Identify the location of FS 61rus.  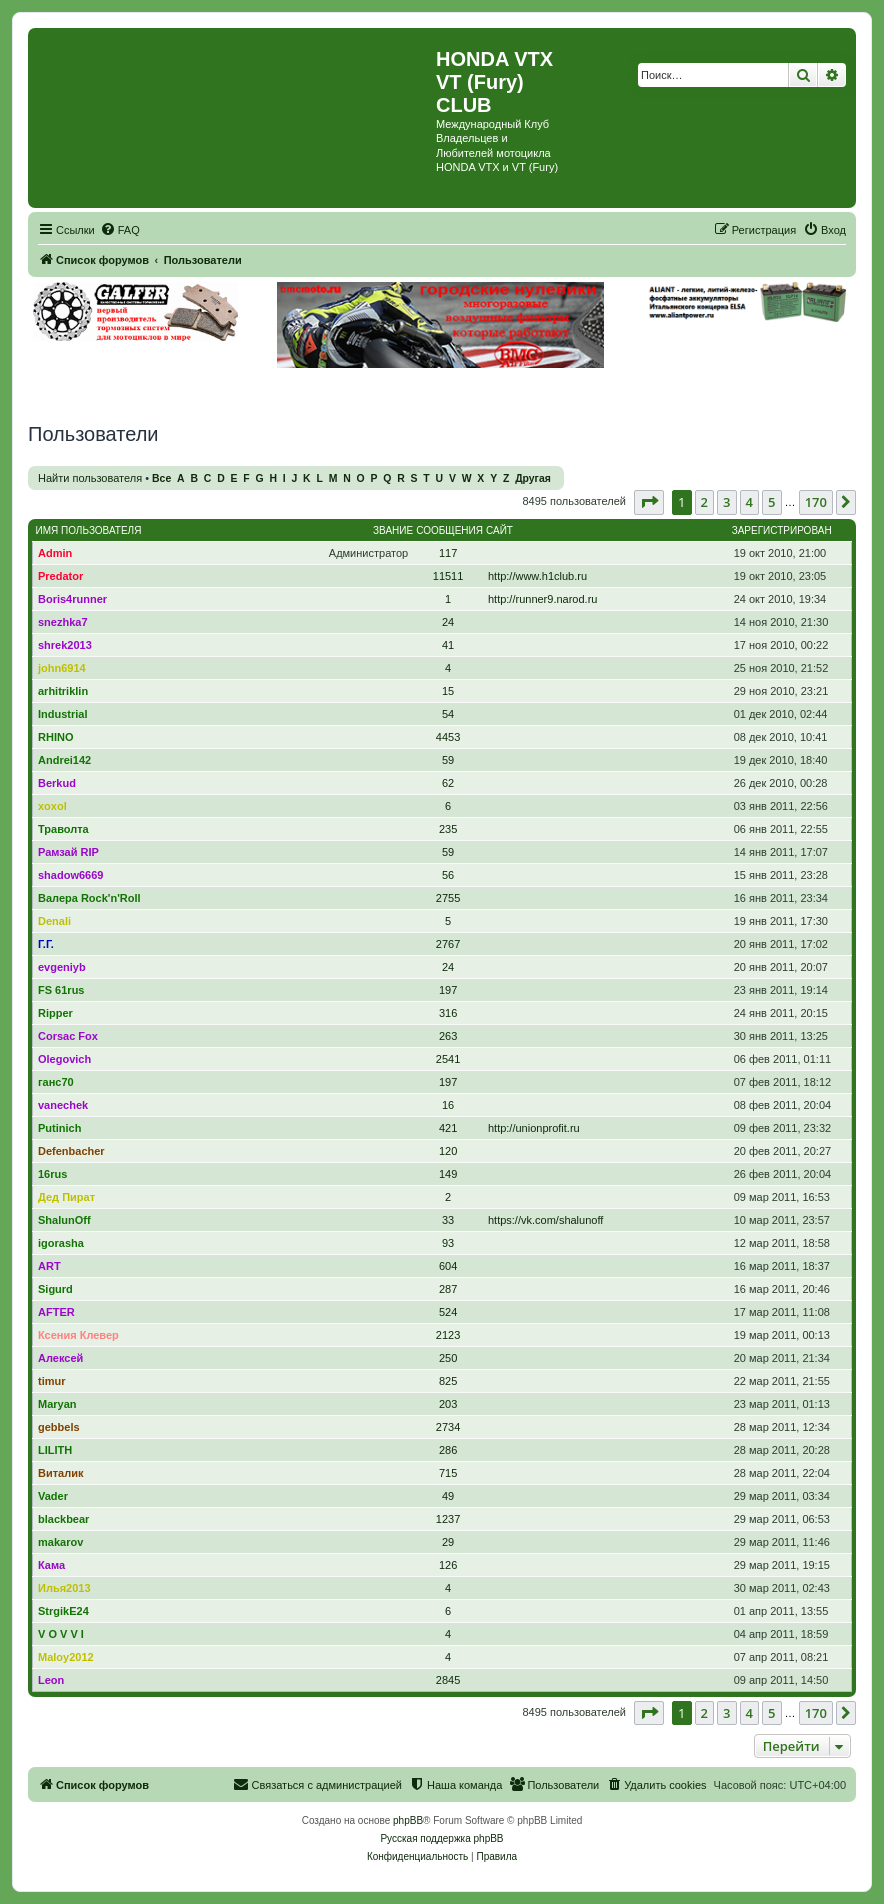
(61, 990).